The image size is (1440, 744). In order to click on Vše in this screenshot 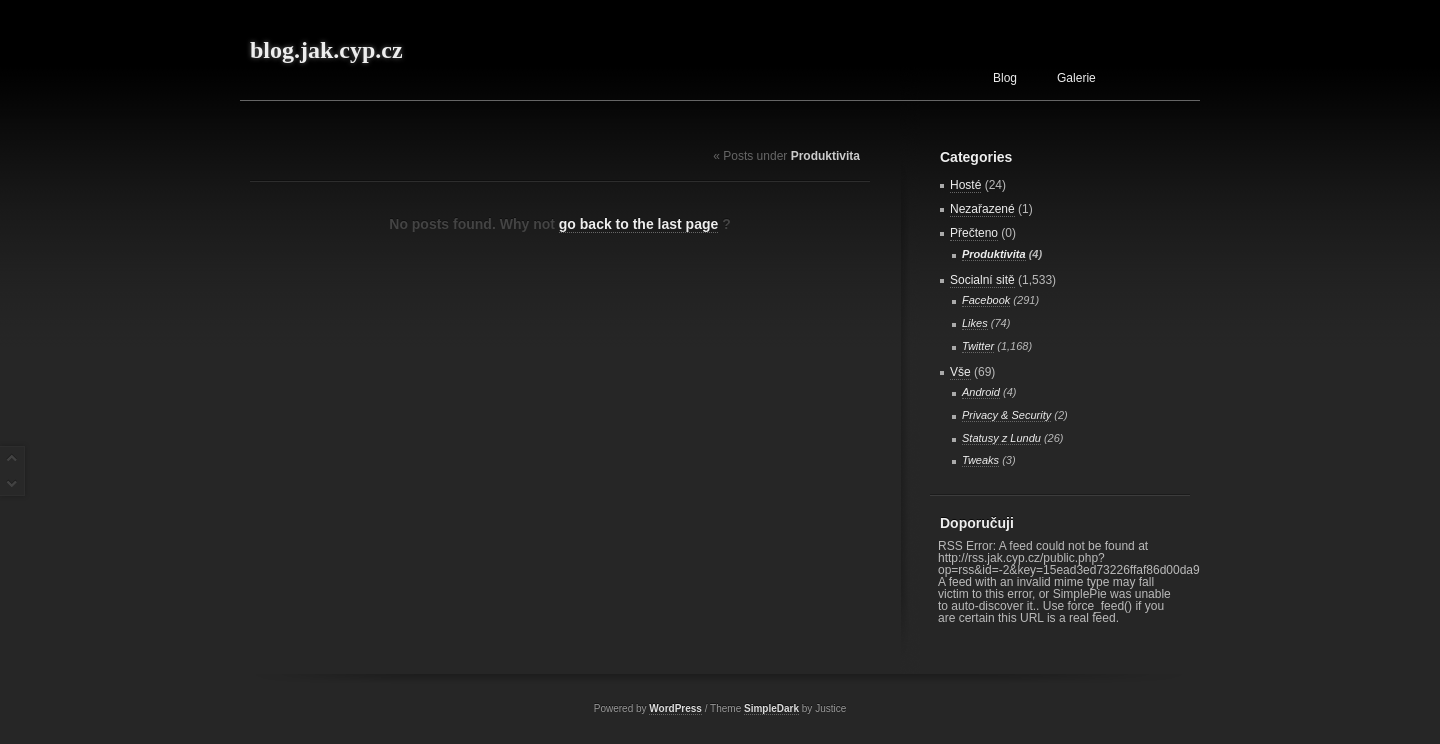, I will do `click(960, 372)`.